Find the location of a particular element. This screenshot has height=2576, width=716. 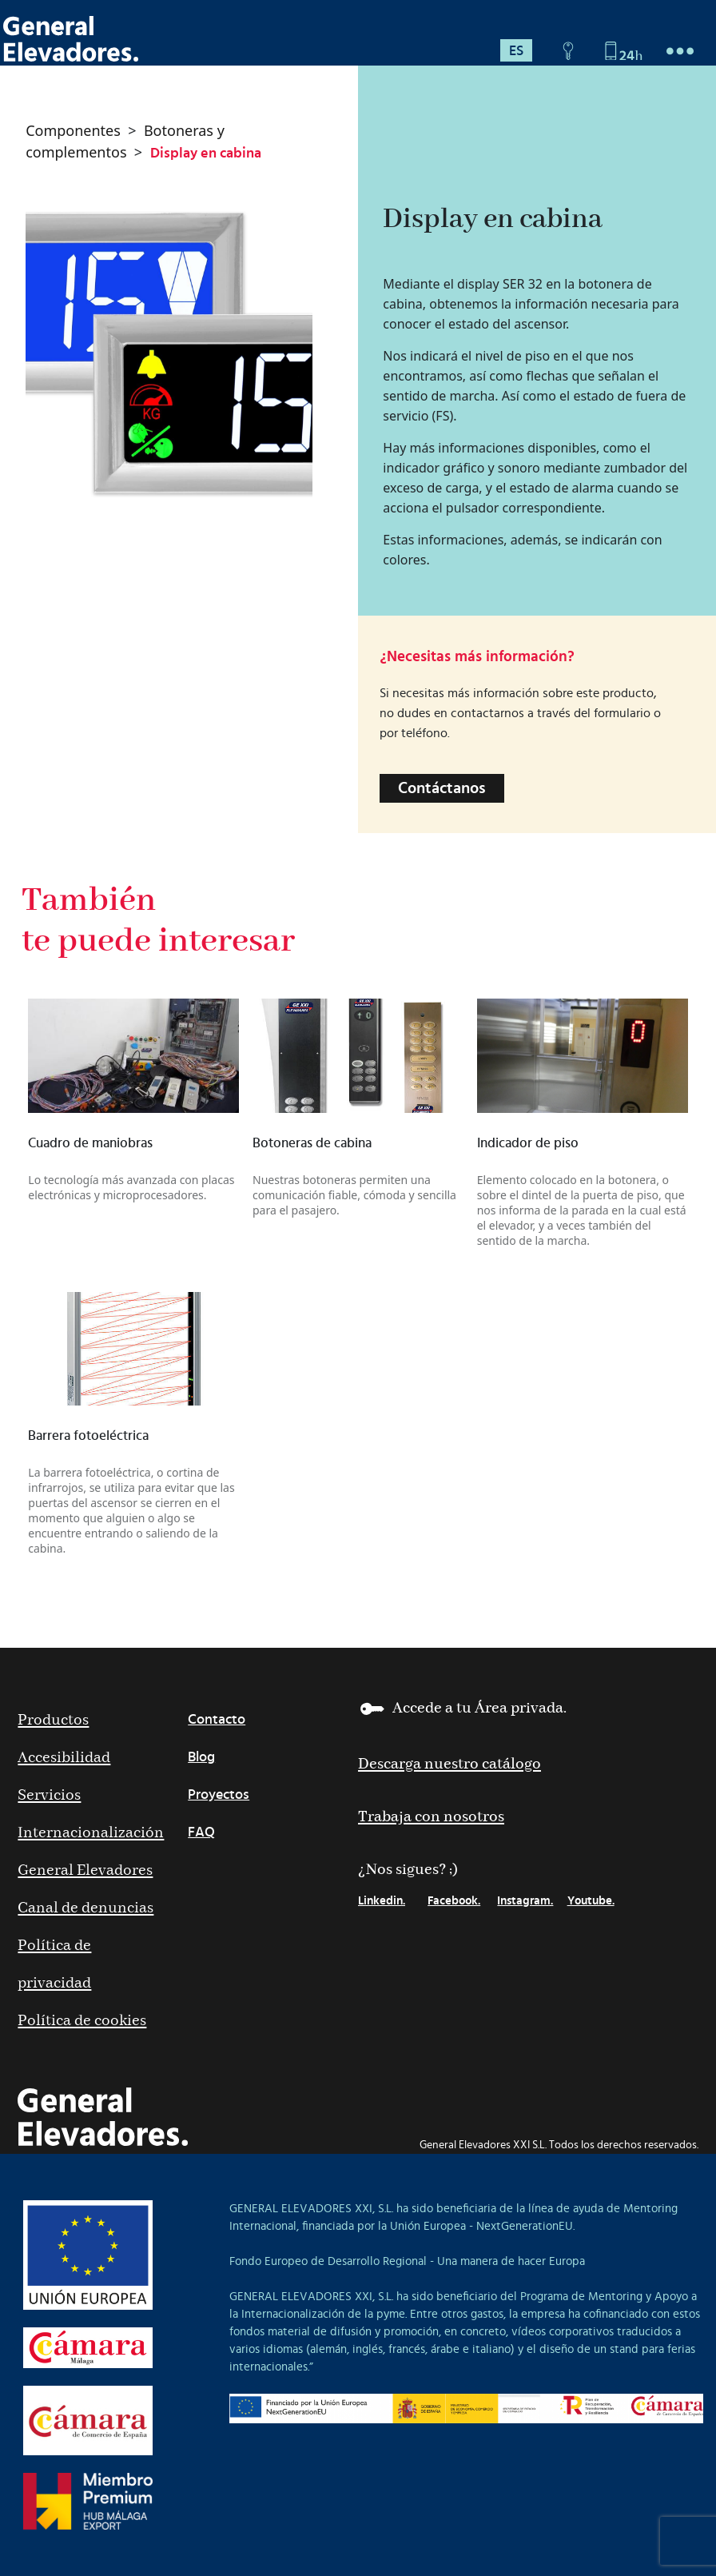

Descarga nuestro catálogo is located at coordinates (449, 1764).